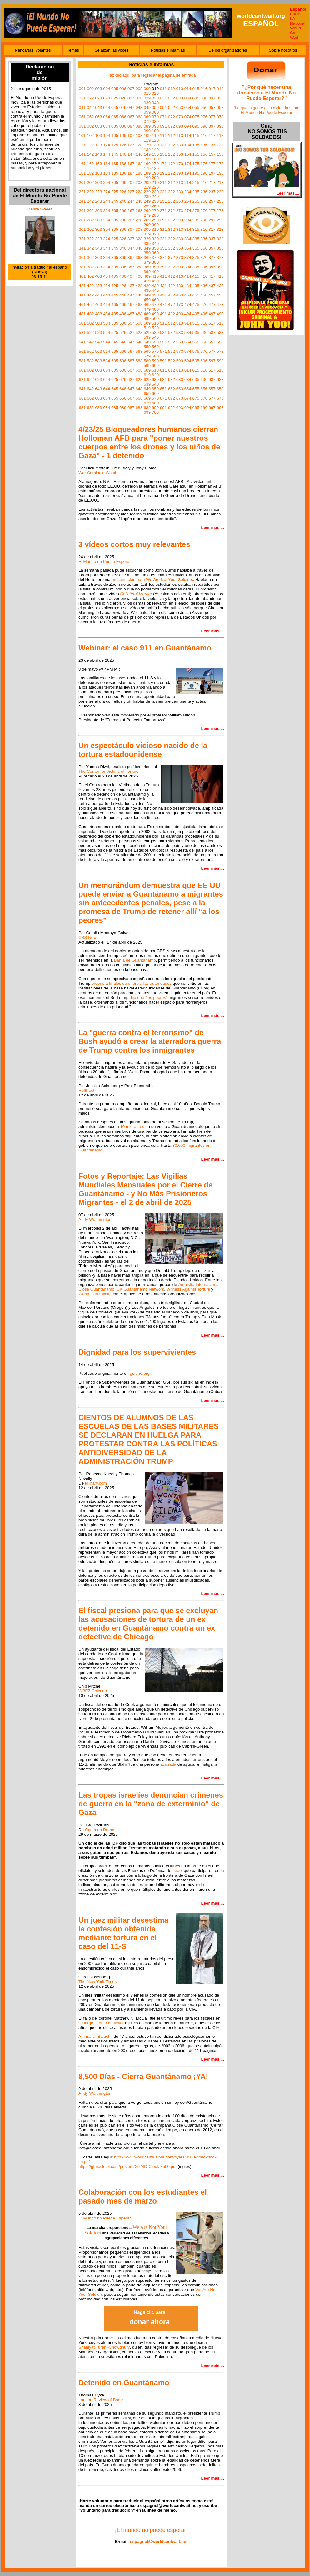 This screenshot has width=310, height=2576. I want to click on 134, so click(187, 145).